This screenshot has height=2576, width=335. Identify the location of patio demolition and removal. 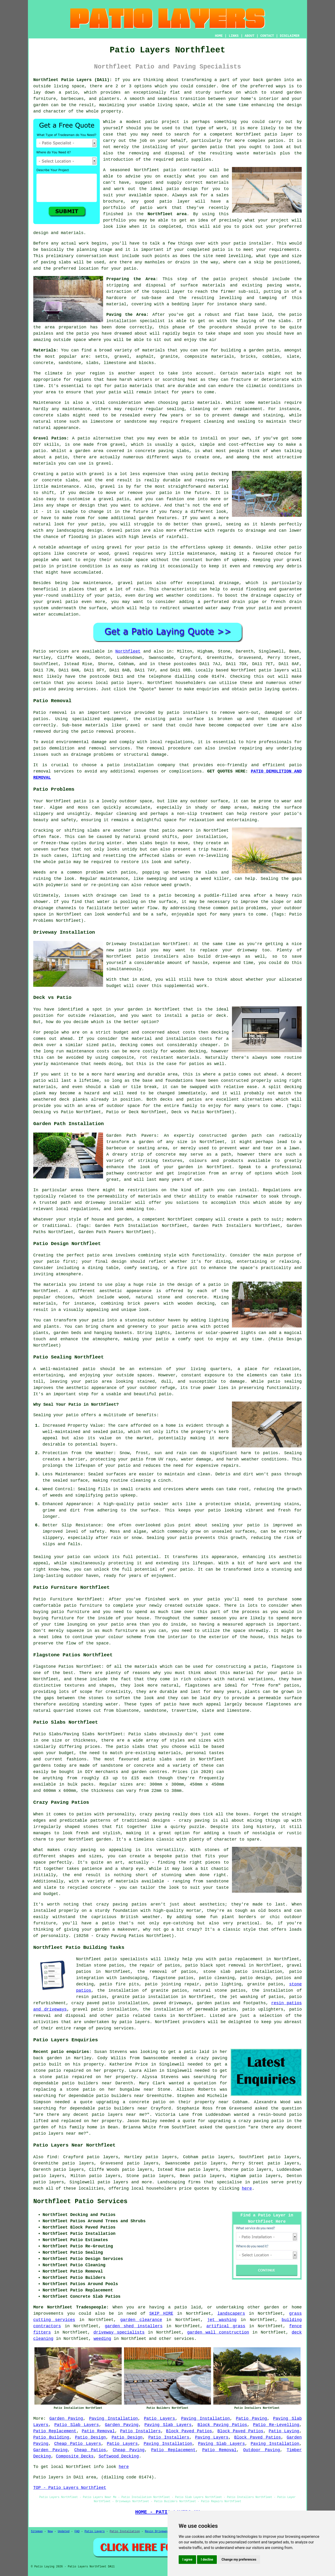
(70, 748).